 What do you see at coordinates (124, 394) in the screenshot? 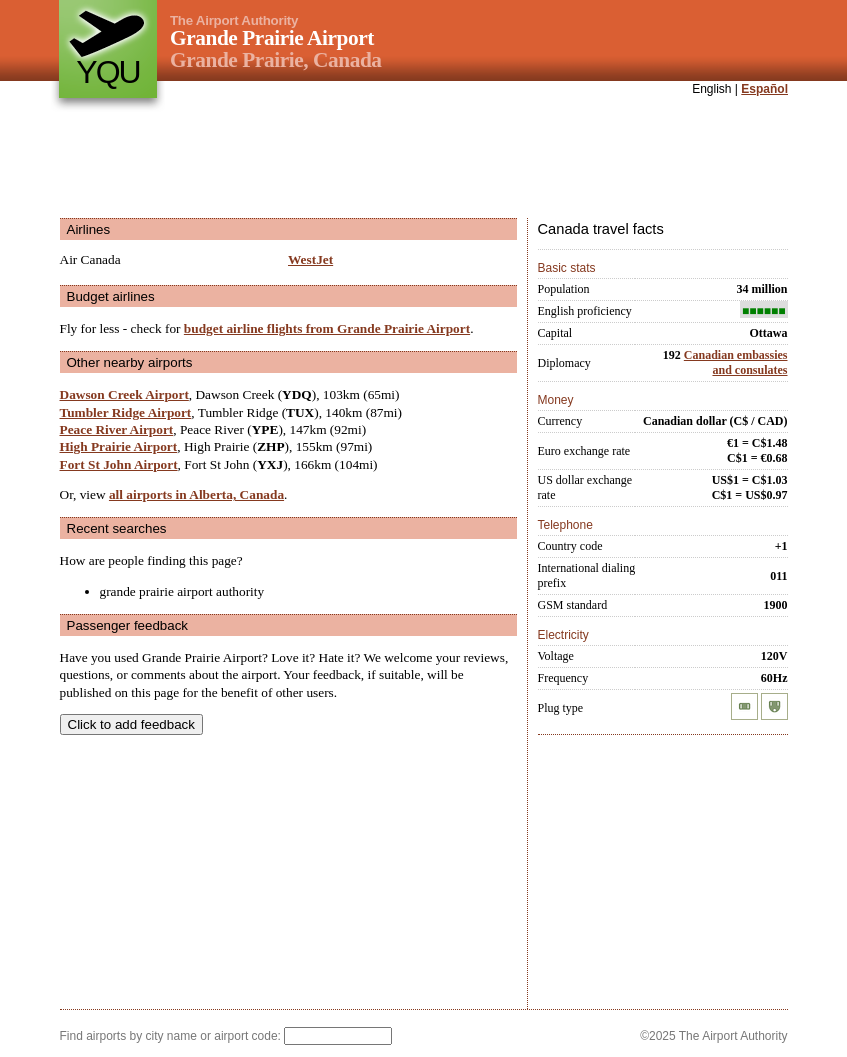
I see `Dawson Creek Airport` at bounding box center [124, 394].